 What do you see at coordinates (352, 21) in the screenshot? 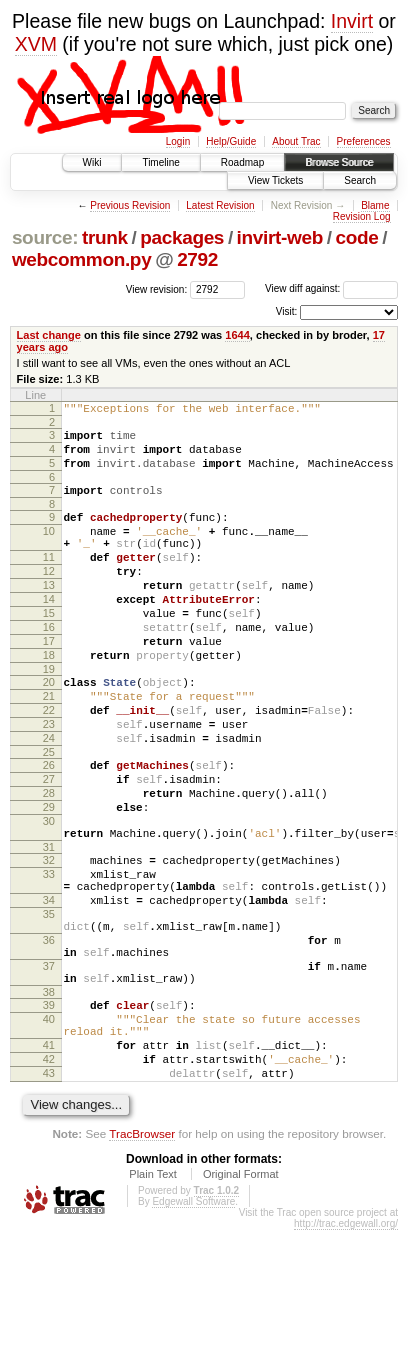
I see `Invirt` at bounding box center [352, 21].